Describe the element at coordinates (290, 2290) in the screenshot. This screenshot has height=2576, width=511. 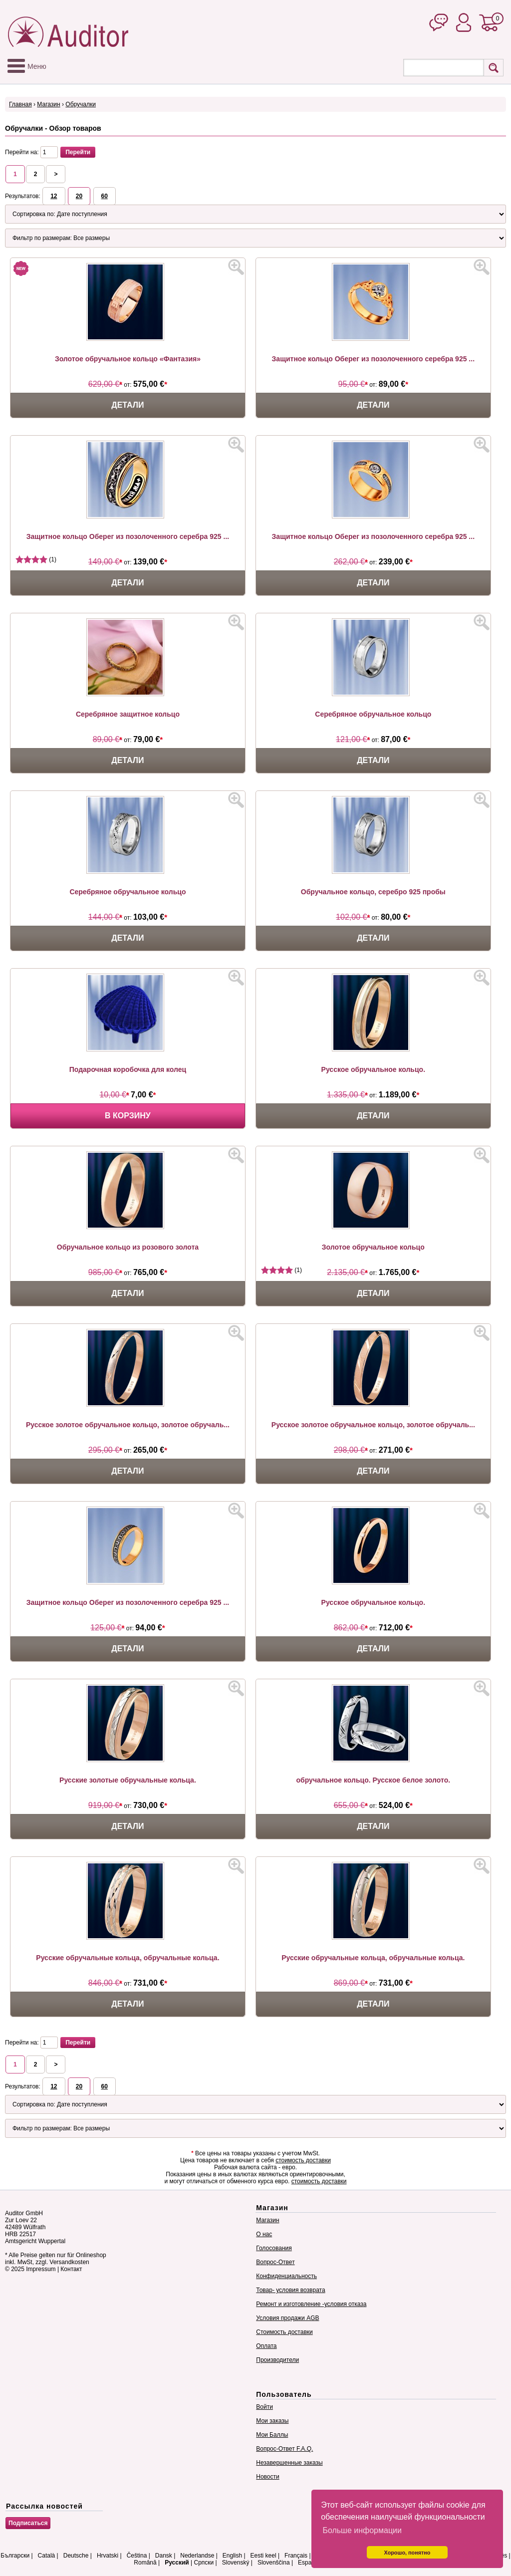
I see `Товар- условия возврата` at that location.